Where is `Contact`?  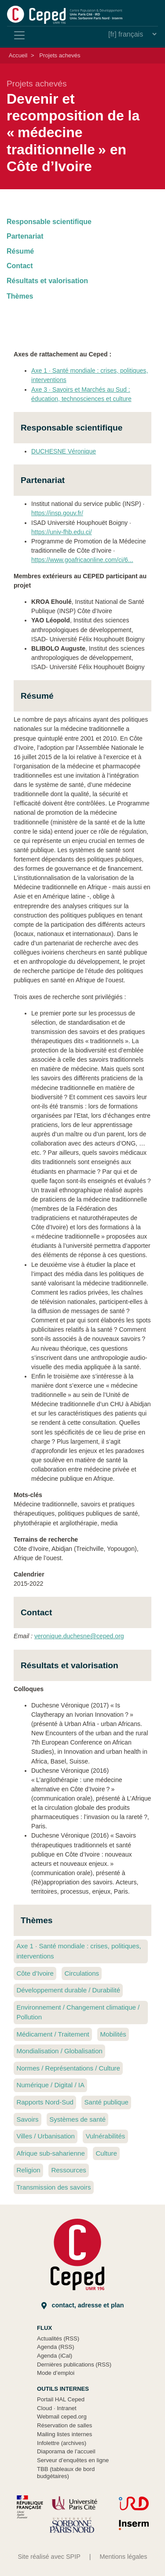
Contact is located at coordinates (20, 266).